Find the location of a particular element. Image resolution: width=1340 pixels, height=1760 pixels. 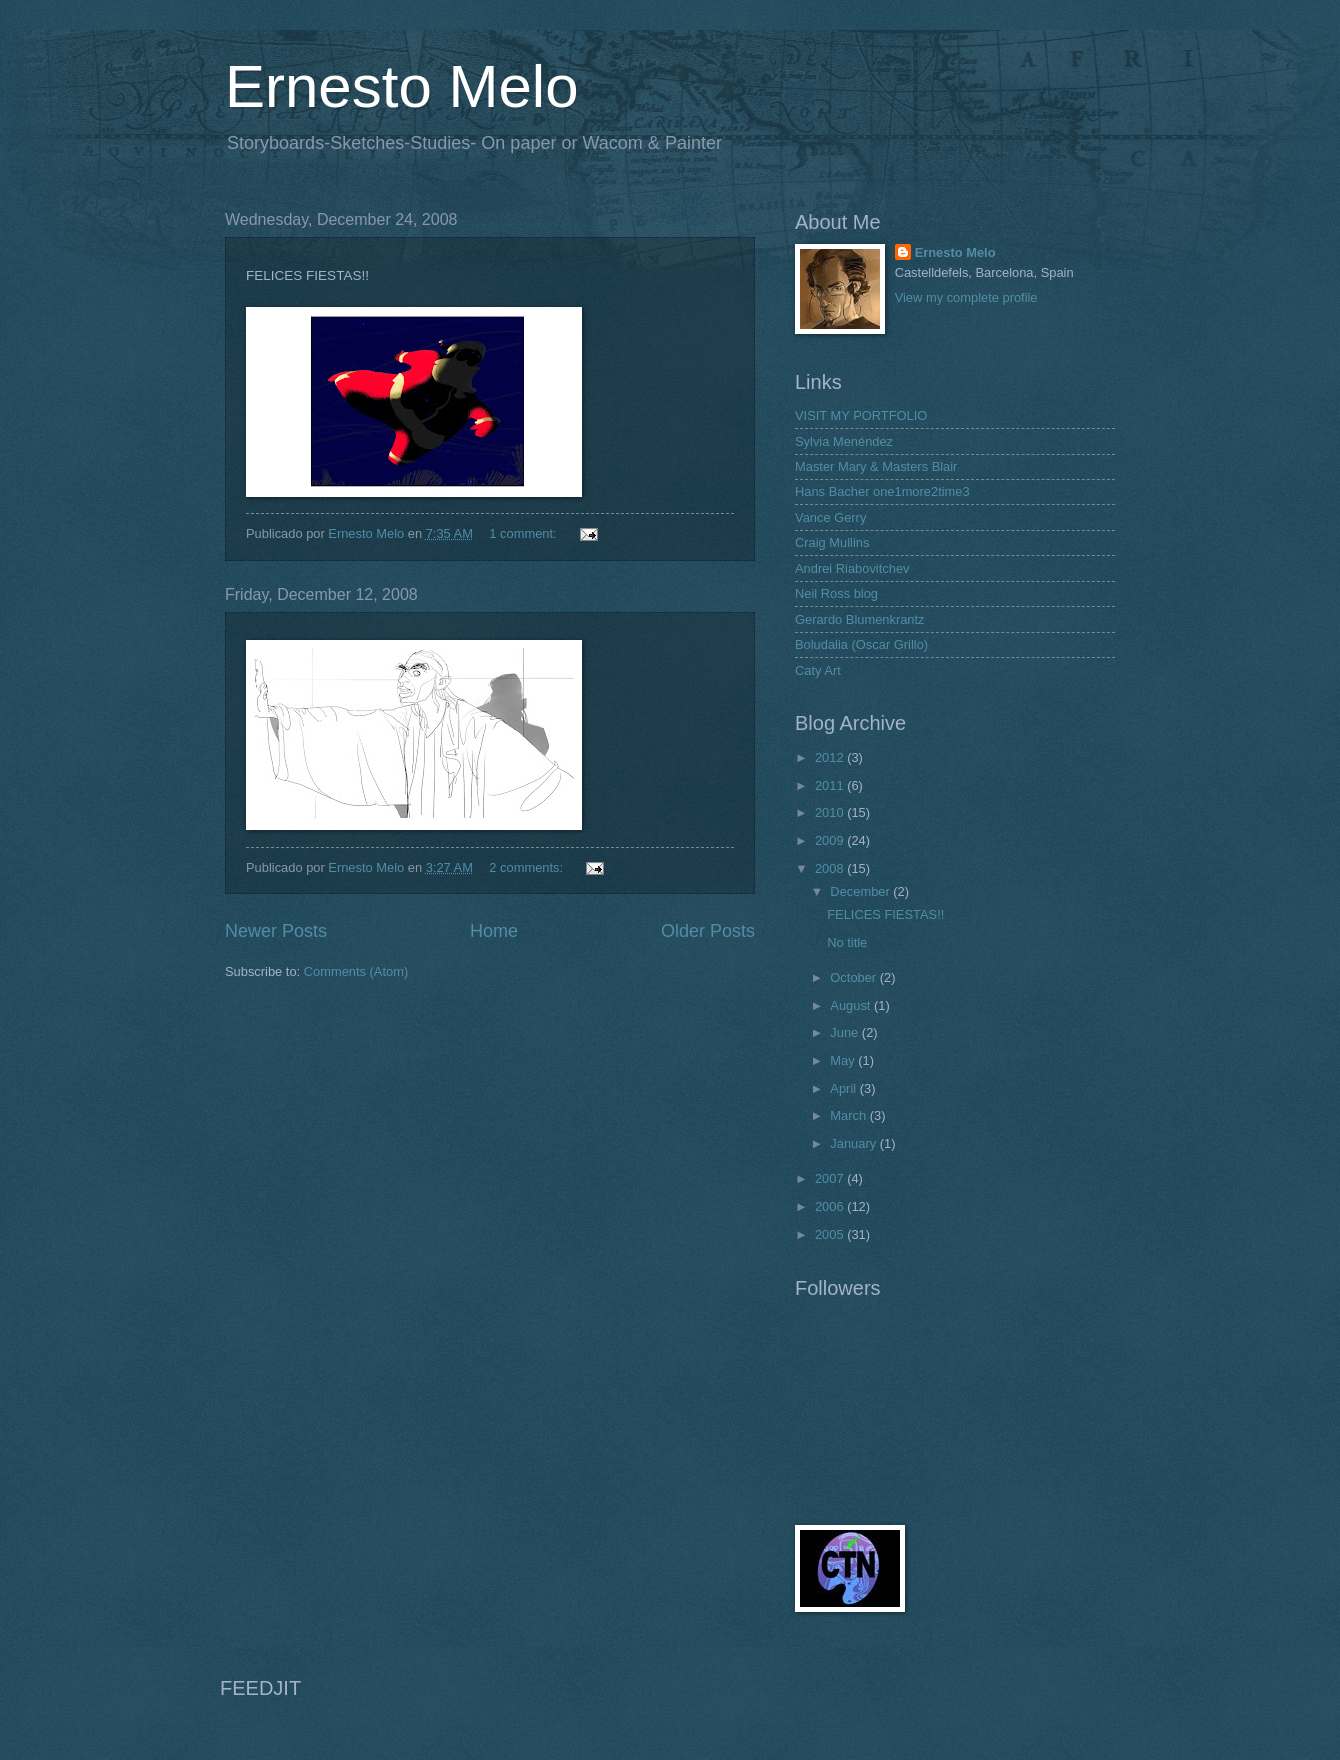

April is located at coordinates (844, 1088).